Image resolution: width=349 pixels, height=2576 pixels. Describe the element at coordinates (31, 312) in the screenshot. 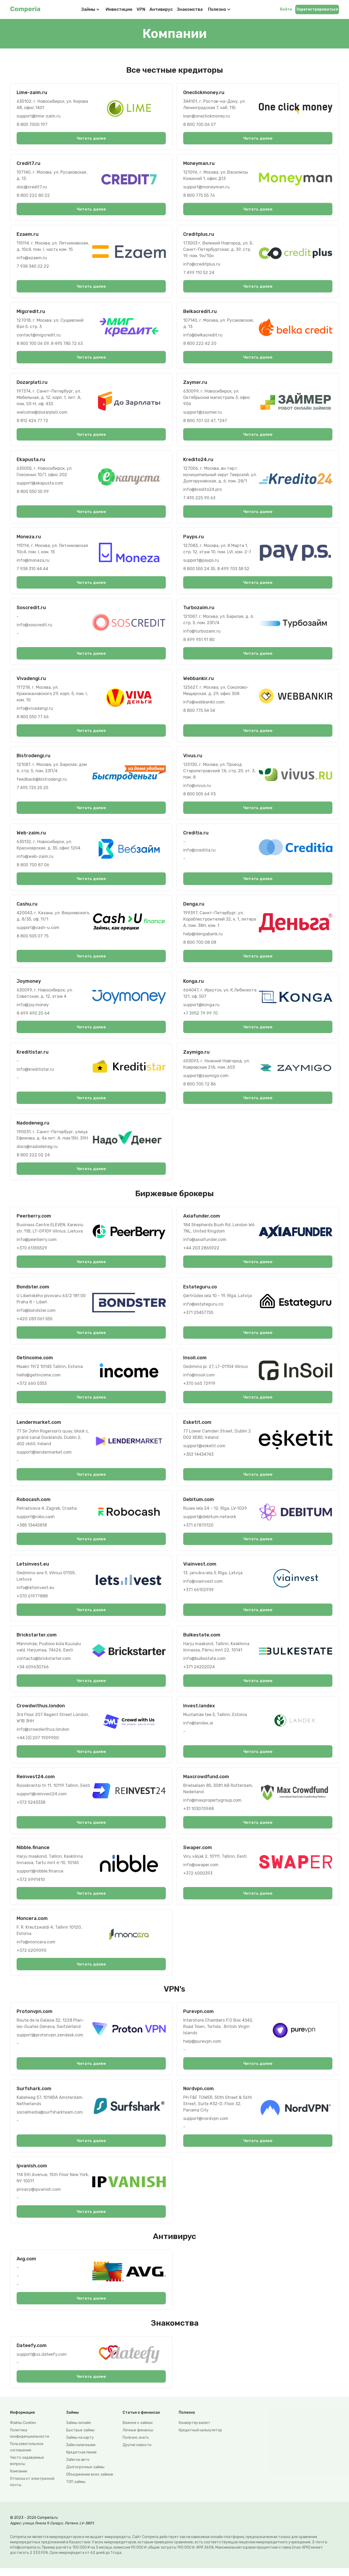

I see `Migcredit.ru` at that location.